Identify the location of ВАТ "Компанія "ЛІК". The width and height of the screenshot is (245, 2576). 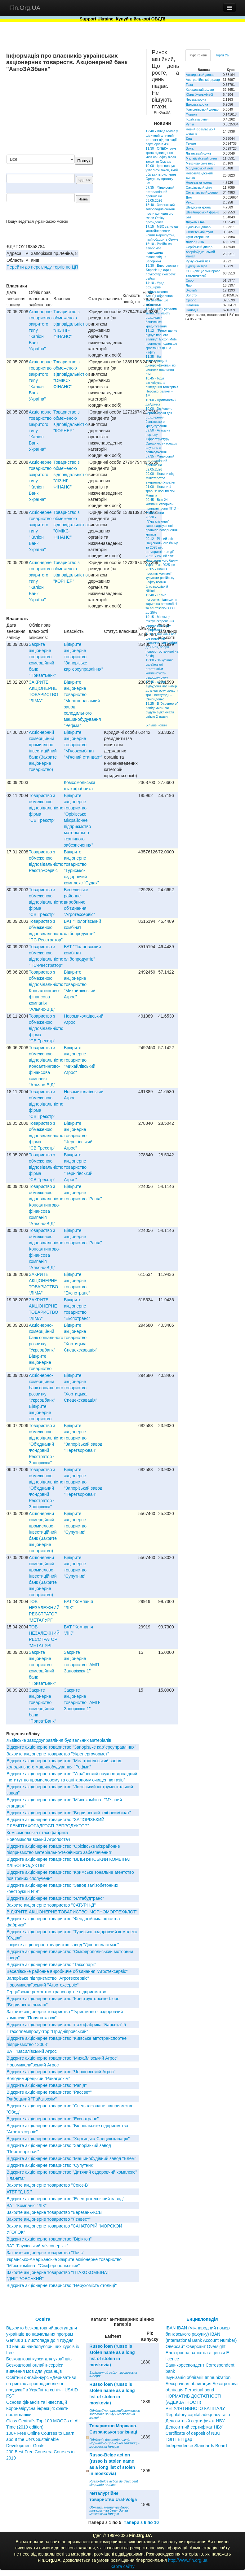
(27, 2205).